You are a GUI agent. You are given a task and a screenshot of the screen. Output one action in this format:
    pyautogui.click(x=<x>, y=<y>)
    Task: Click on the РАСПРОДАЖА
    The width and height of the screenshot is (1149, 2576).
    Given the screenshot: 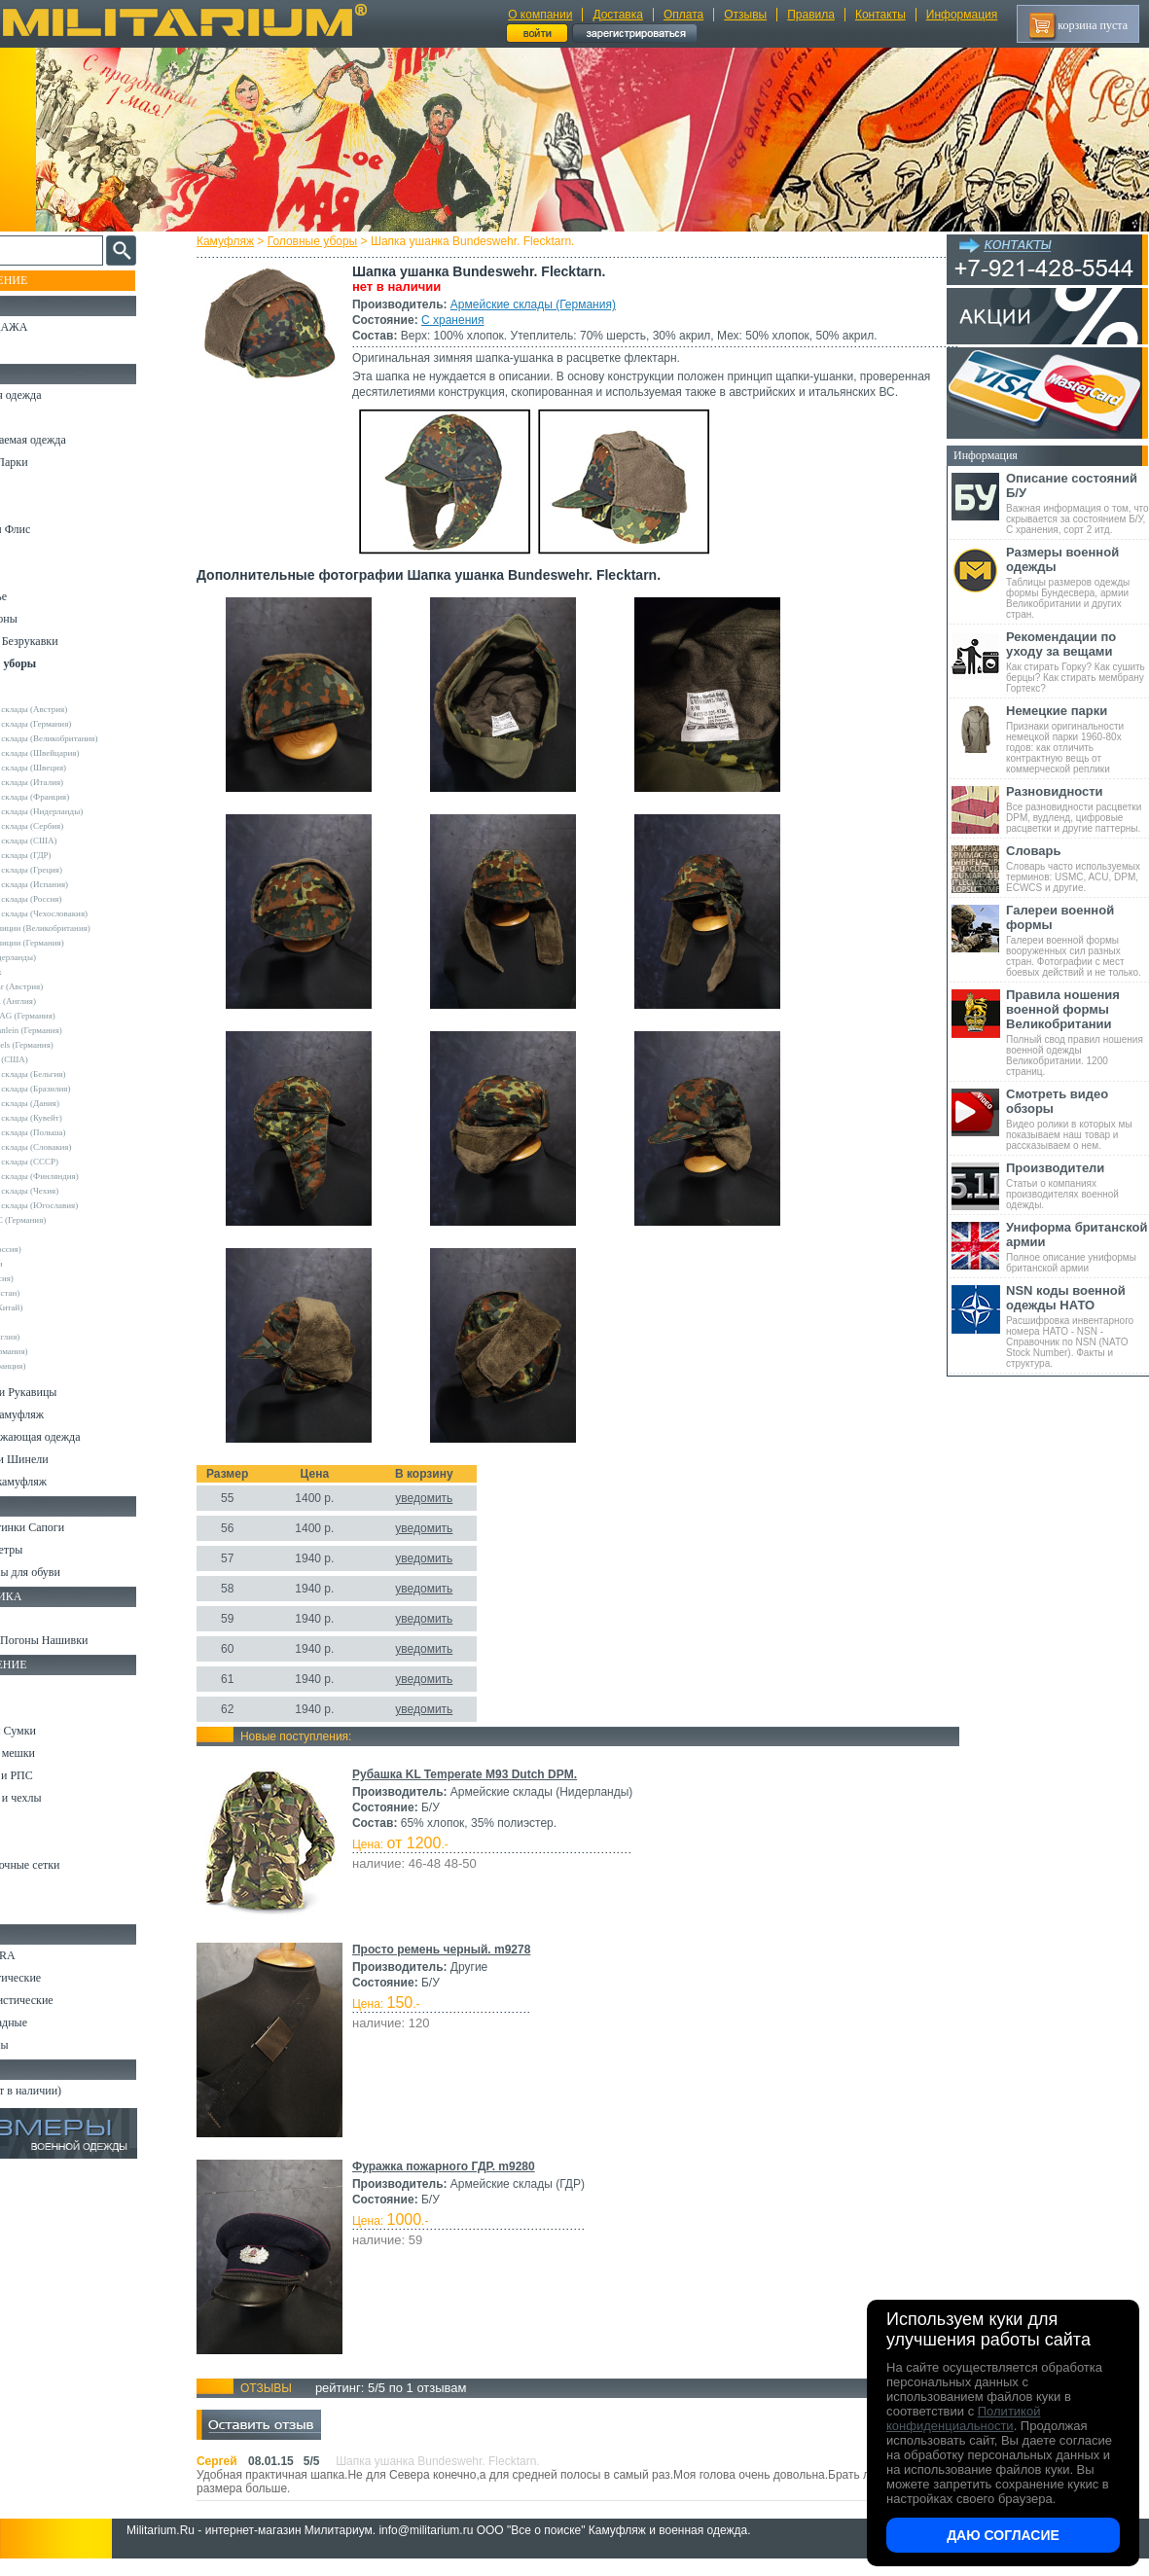 What is the action you would take?
    pyautogui.click(x=53, y=327)
    